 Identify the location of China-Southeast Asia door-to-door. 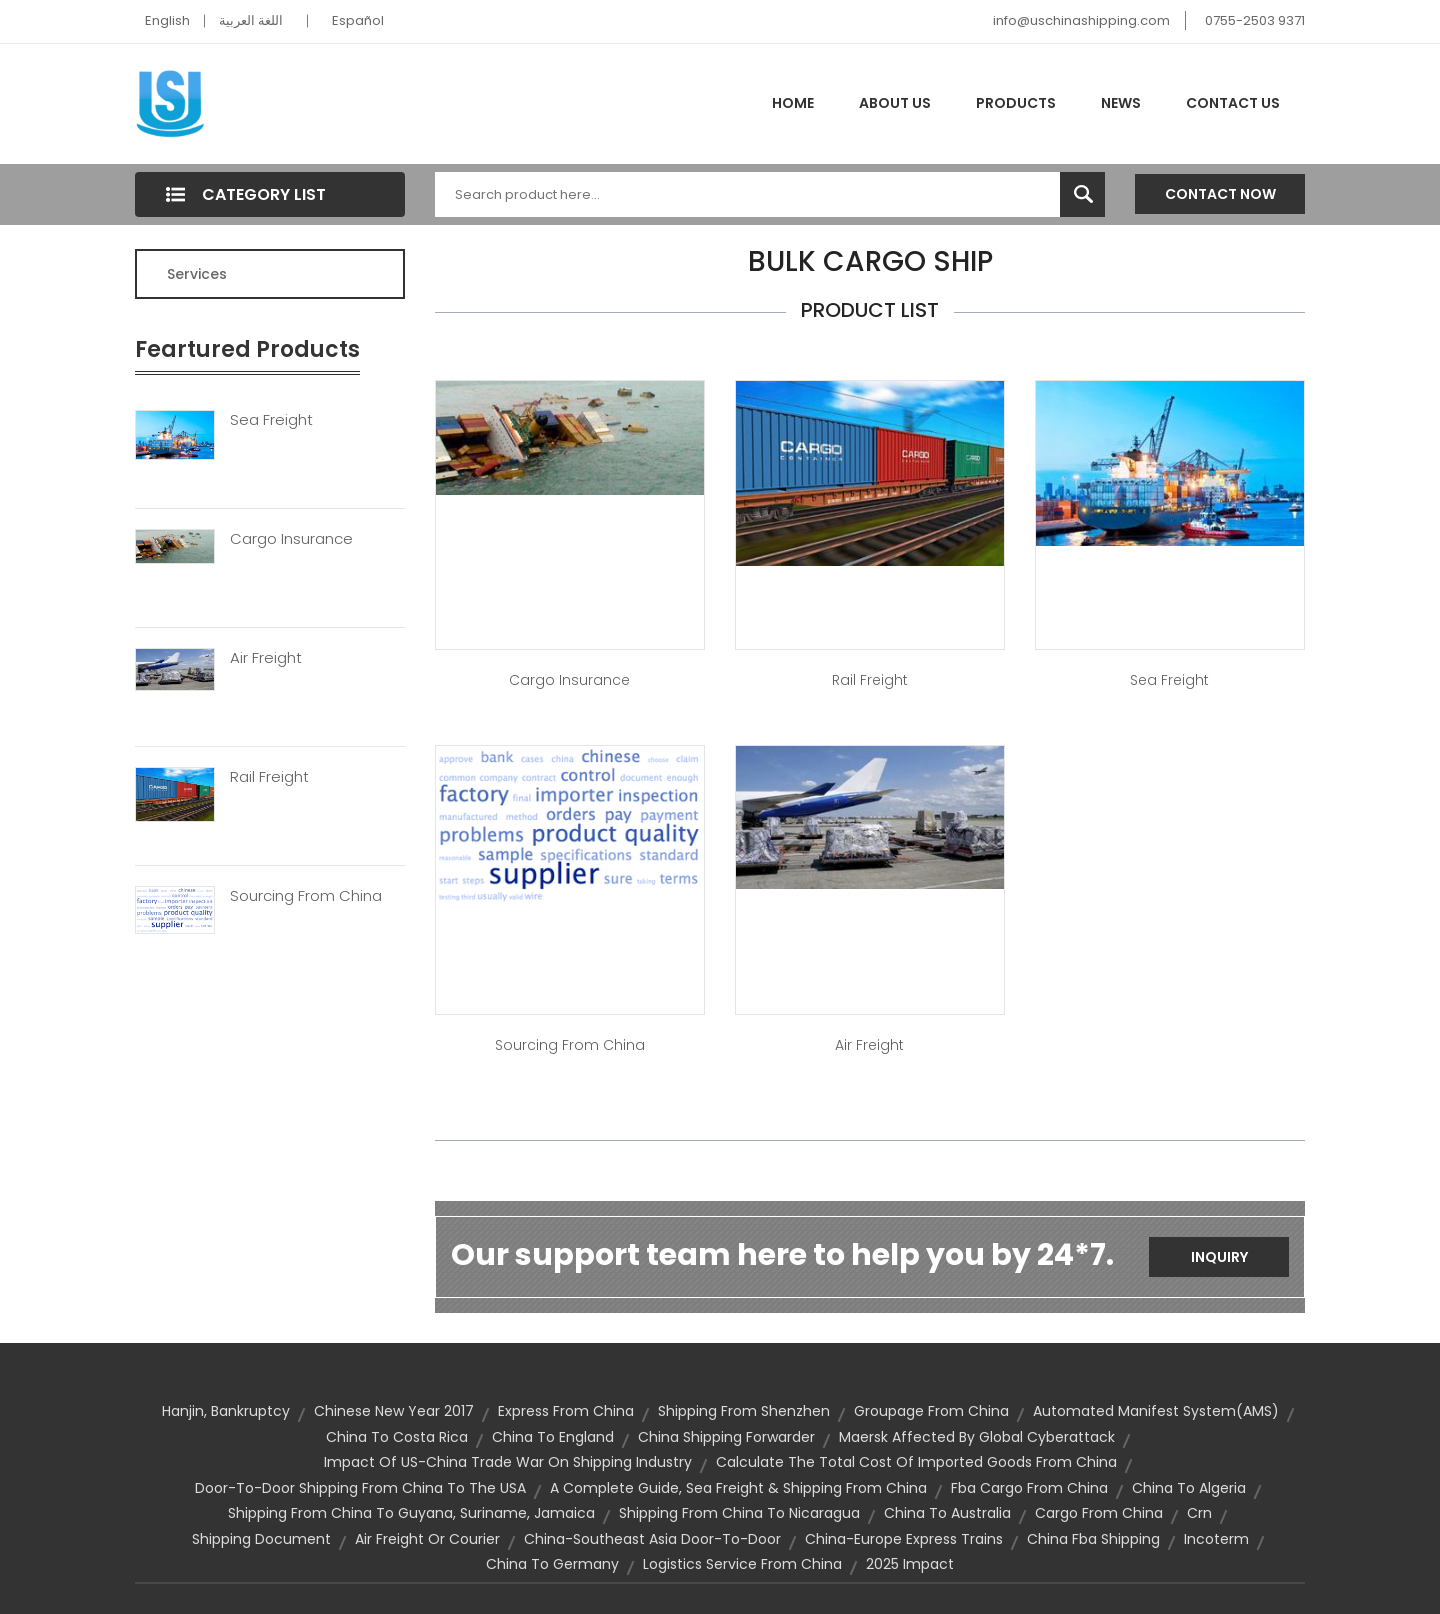
(652, 1539).